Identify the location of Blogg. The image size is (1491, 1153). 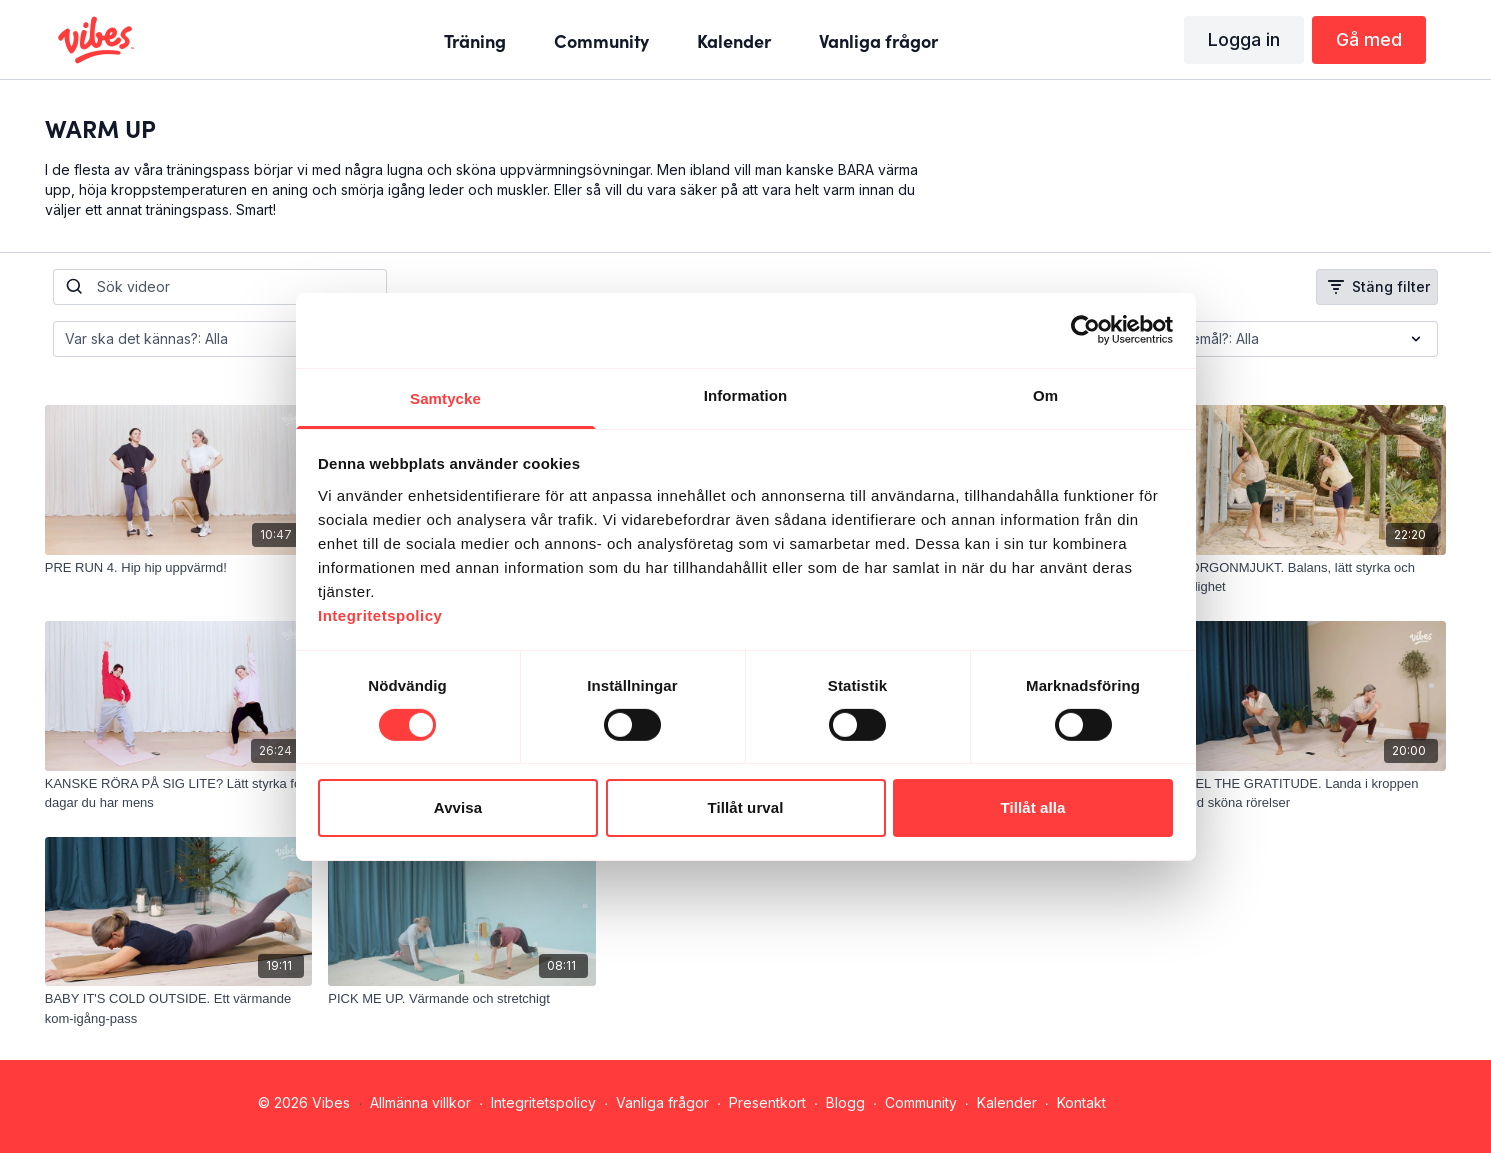
(845, 1102).